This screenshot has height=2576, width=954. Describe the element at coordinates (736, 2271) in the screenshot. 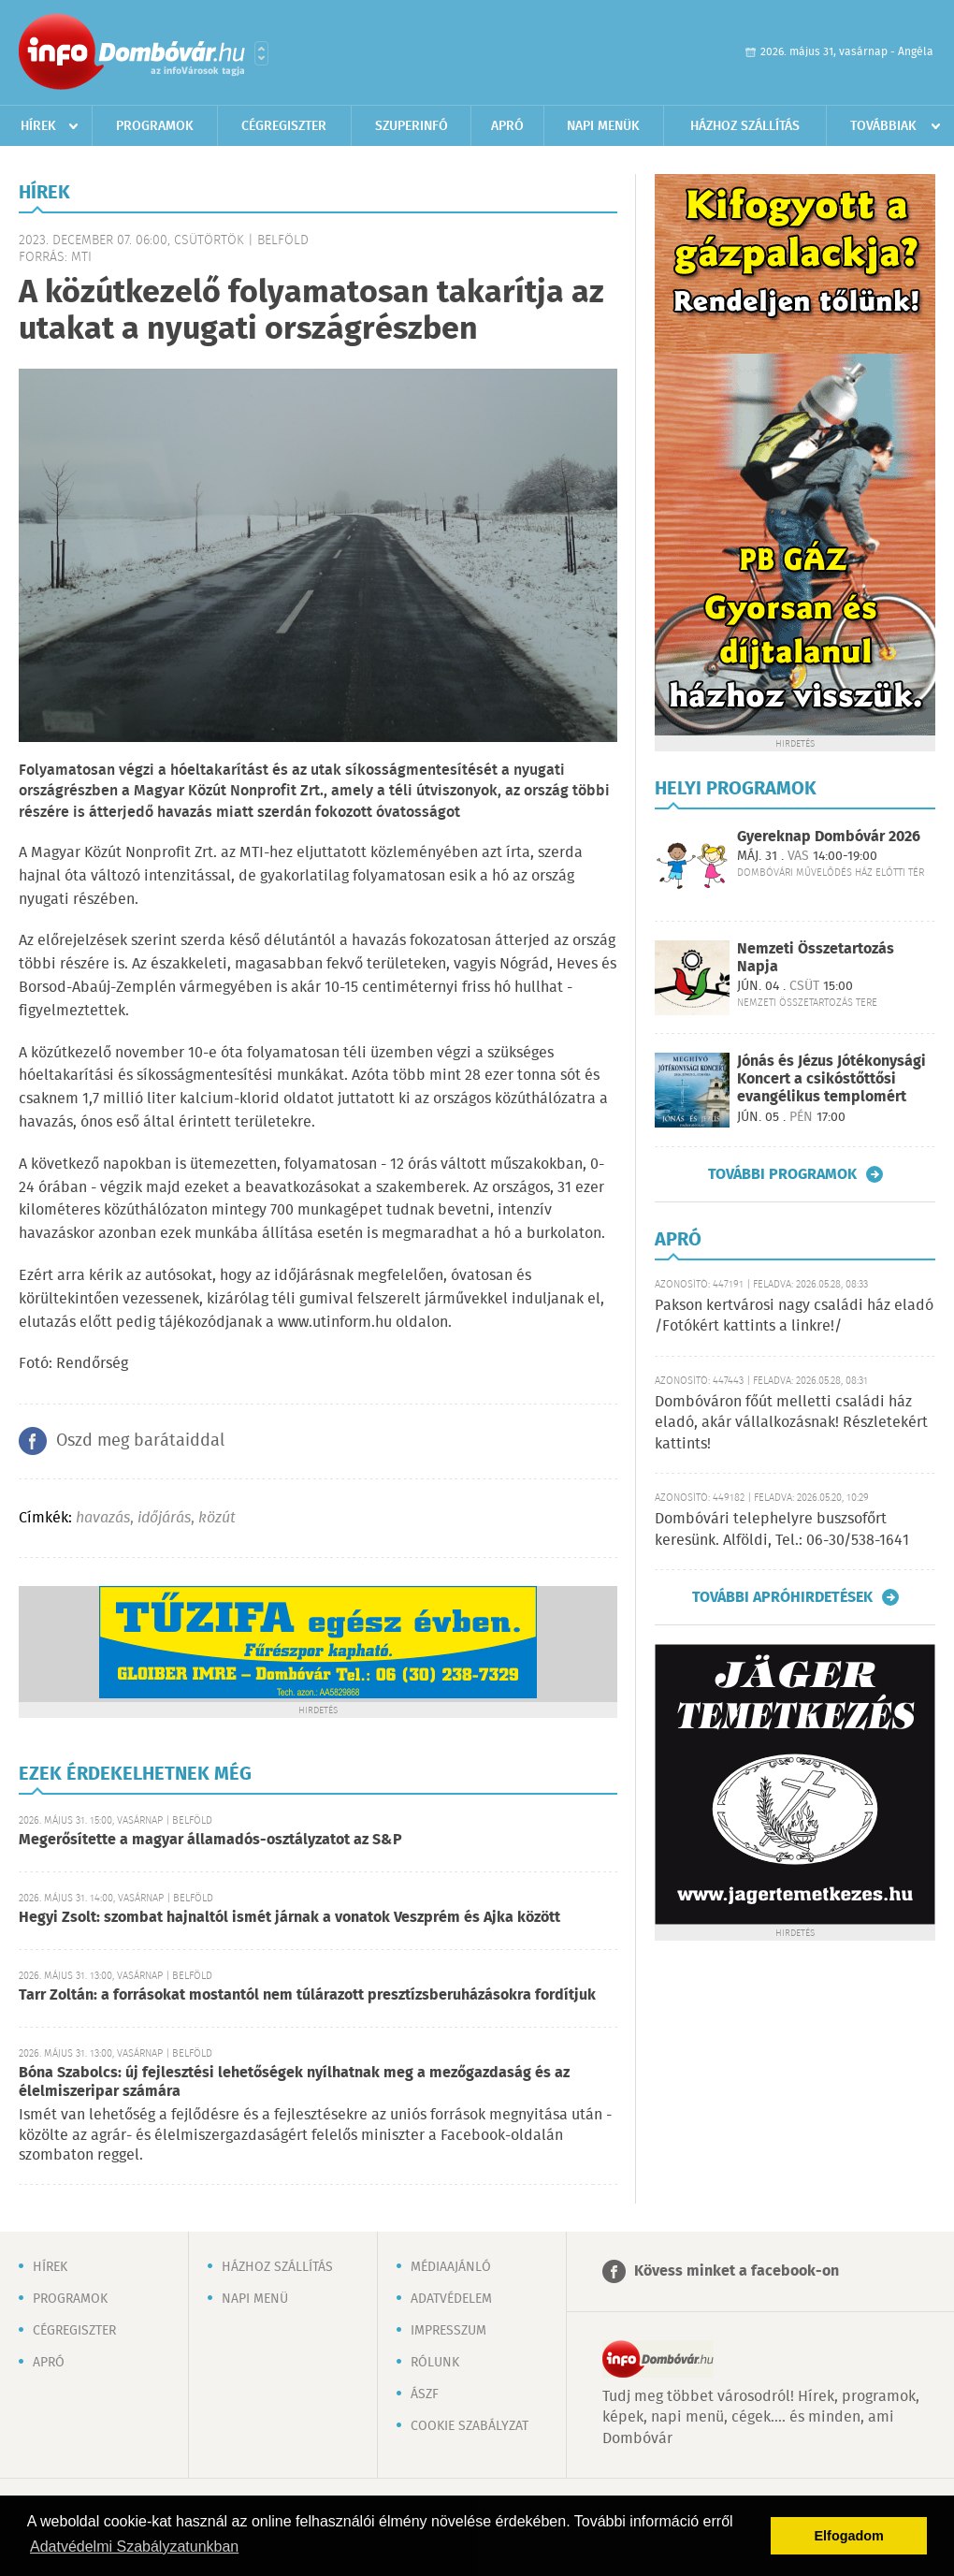

I see `Kövess minket a facebook-on` at that location.